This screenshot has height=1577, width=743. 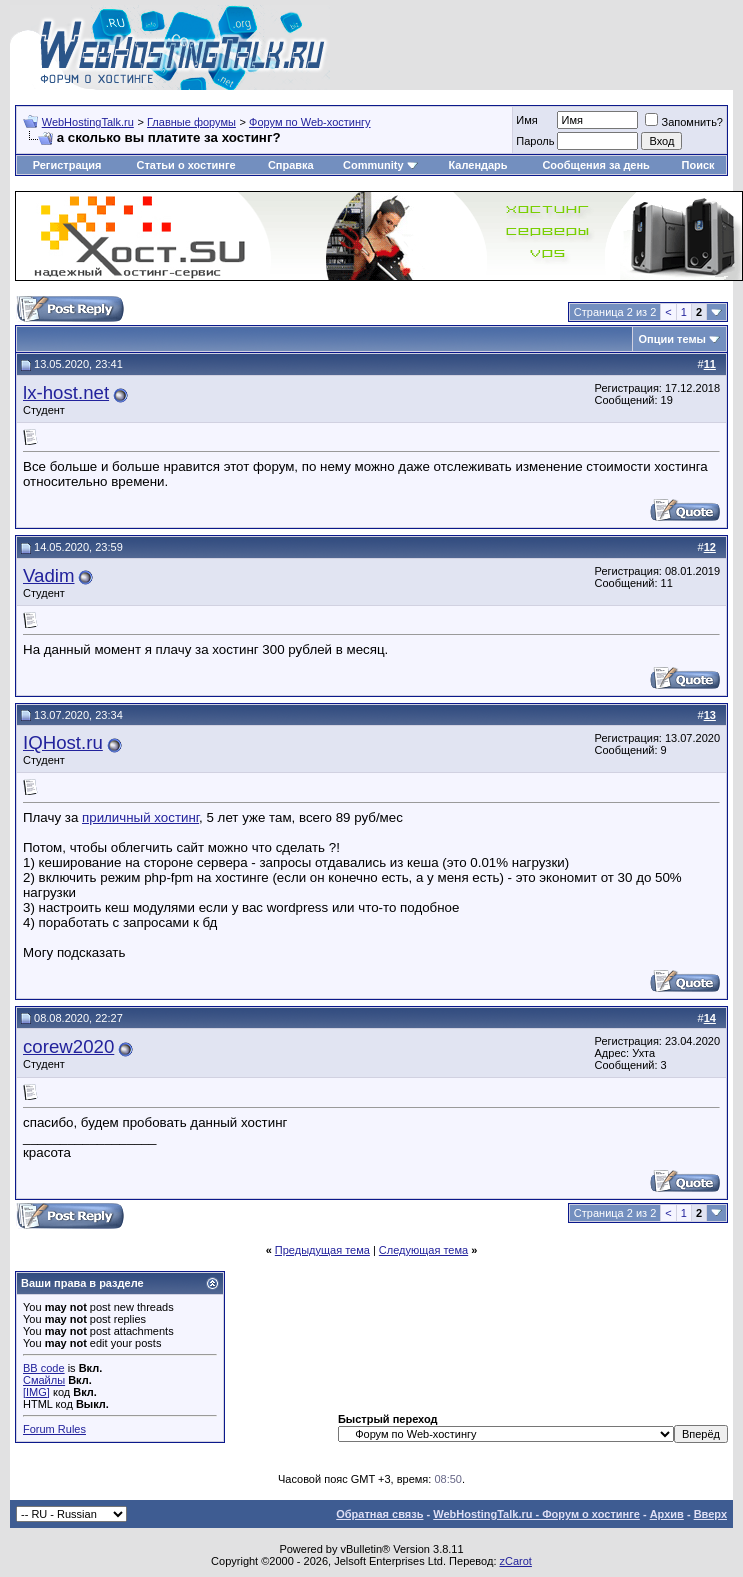 I want to click on Forum Rules, so click(x=54, y=1429).